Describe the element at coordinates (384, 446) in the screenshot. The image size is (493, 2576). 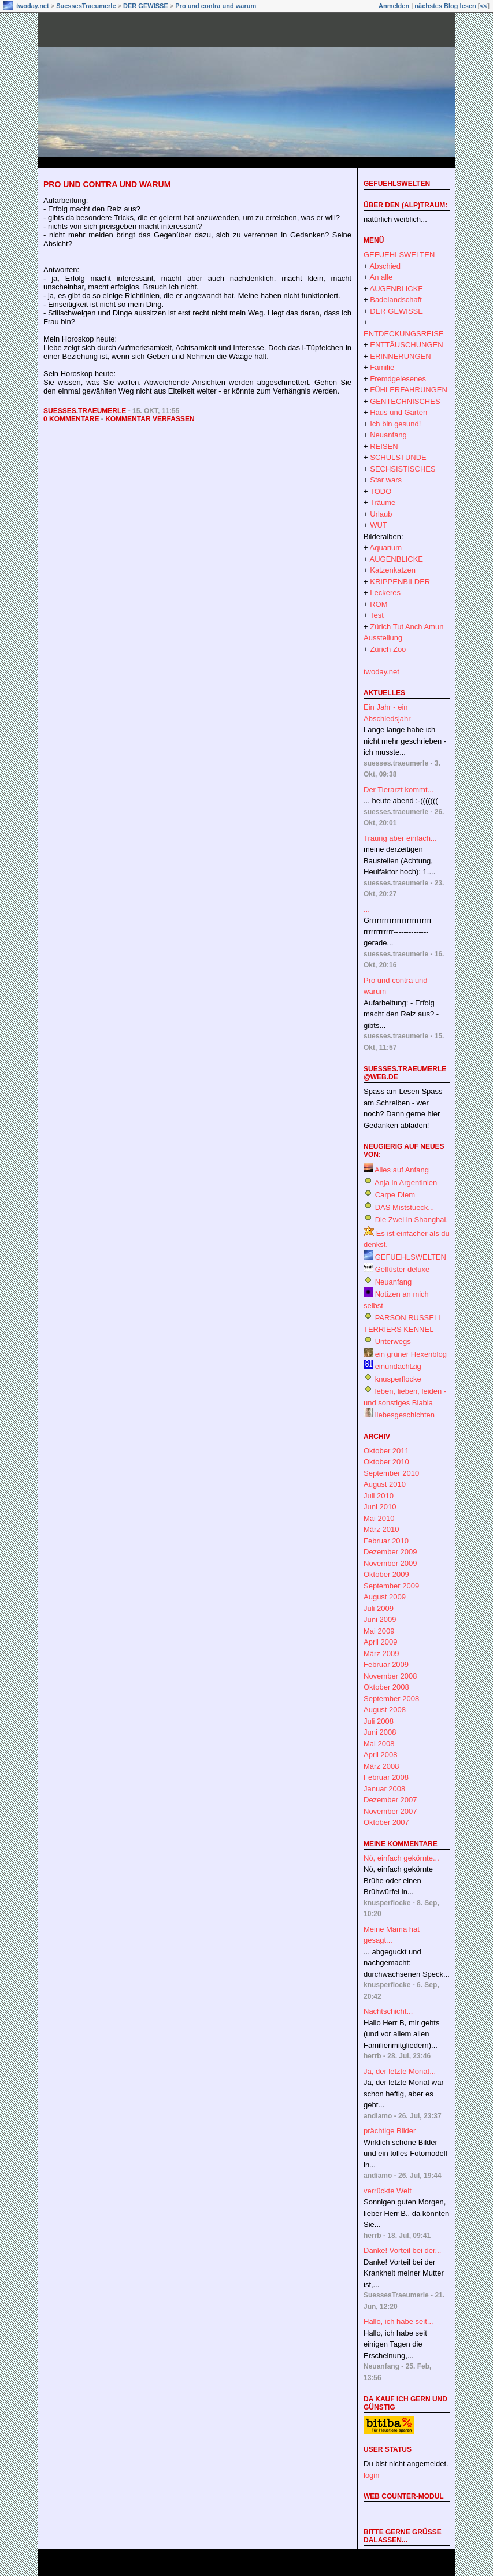
I see `REISEN` at that location.